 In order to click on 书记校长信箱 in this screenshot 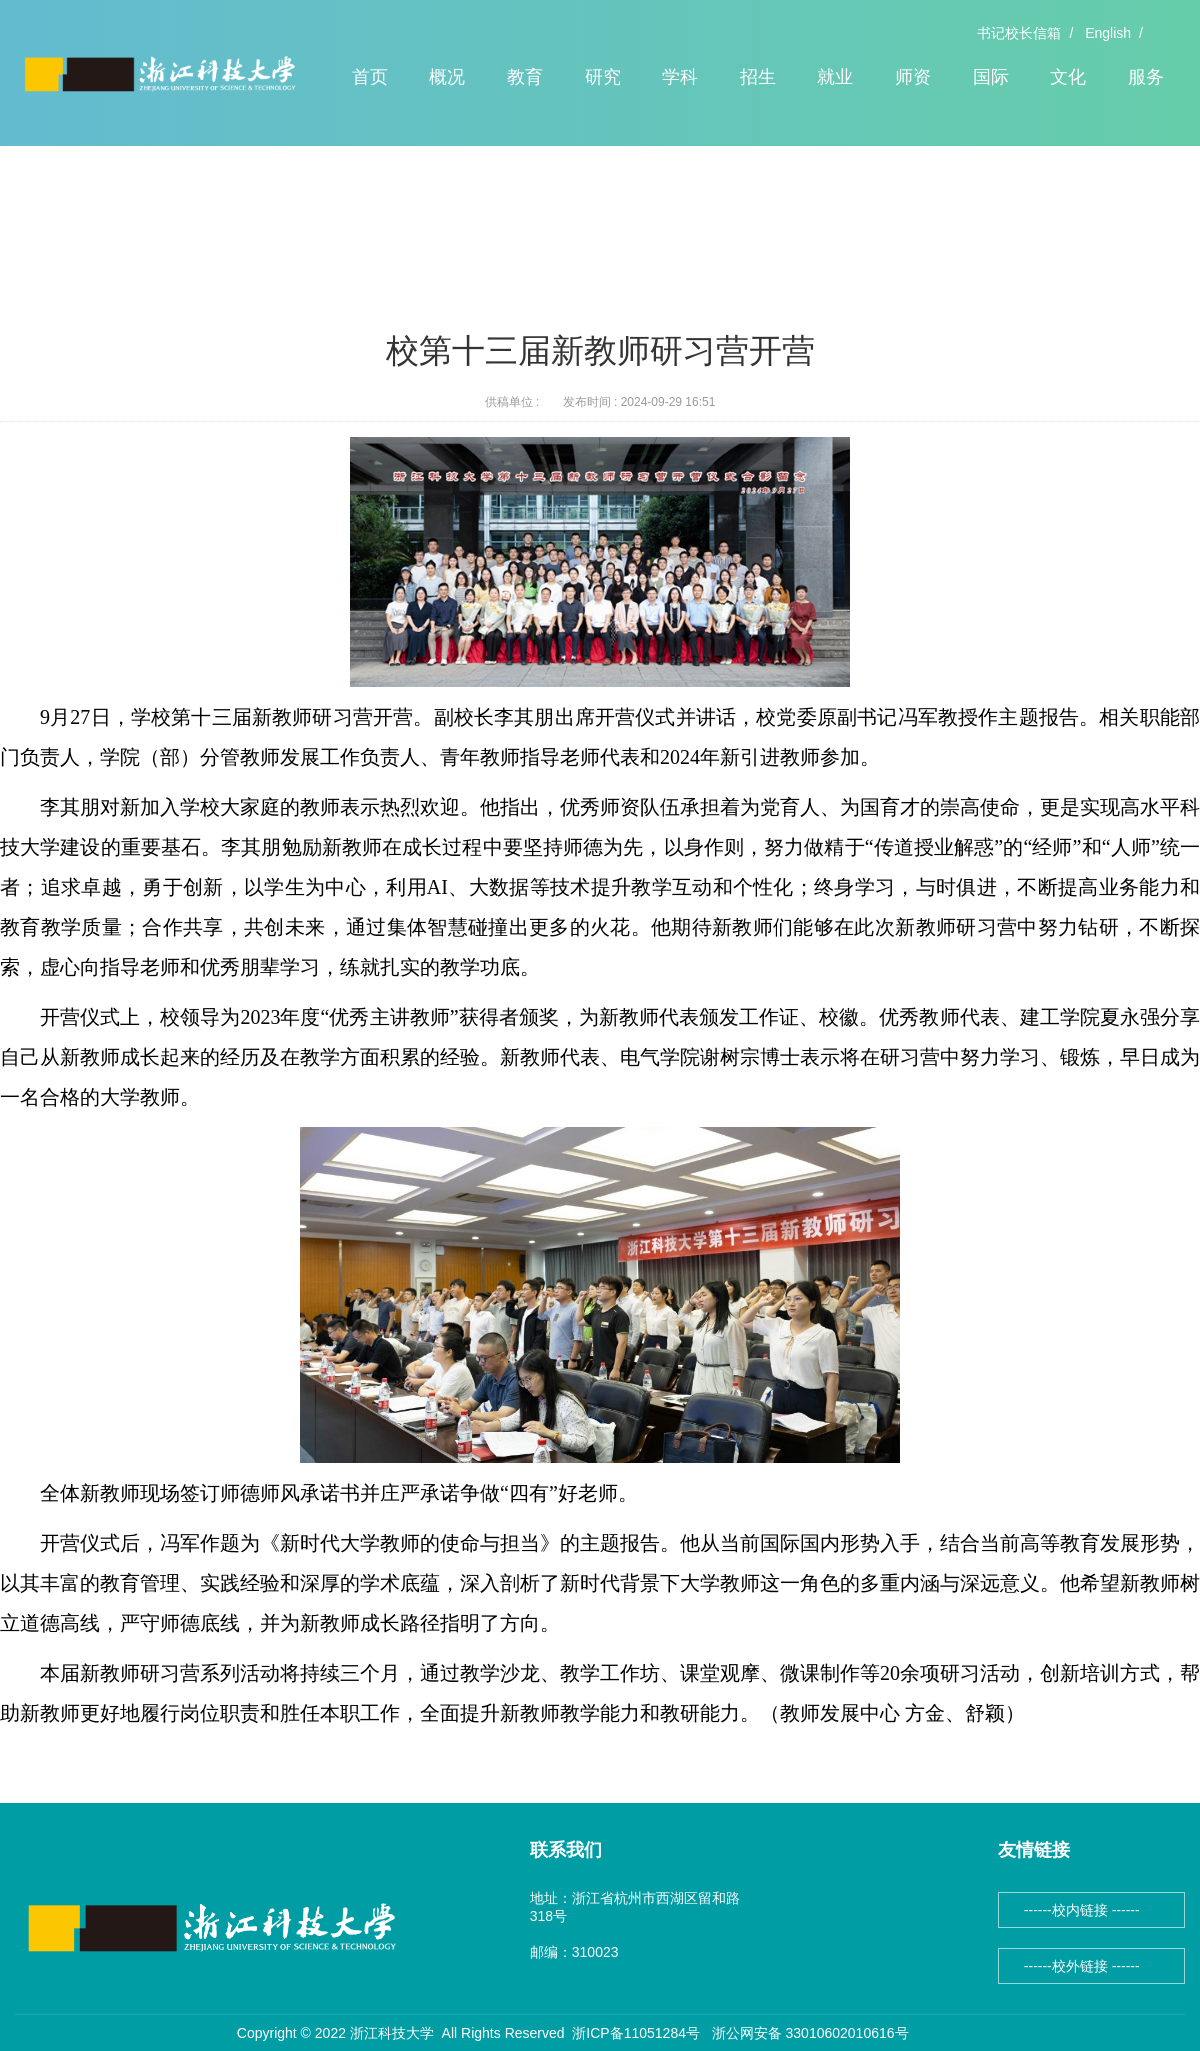, I will do `click(1019, 33)`.